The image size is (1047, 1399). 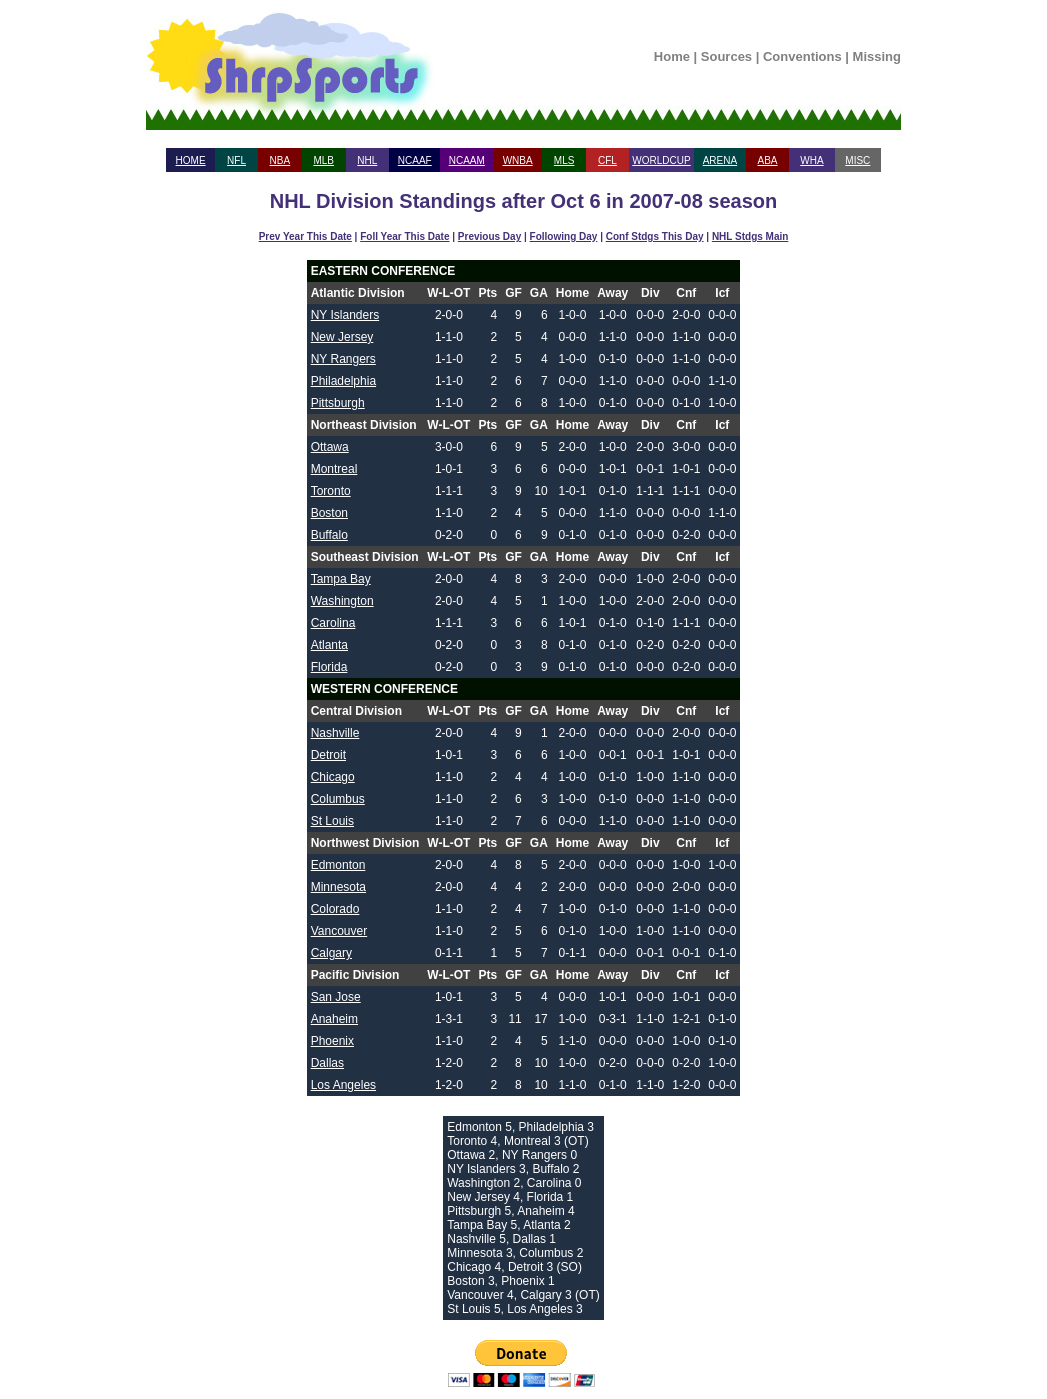 What do you see at coordinates (489, 236) in the screenshot?
I see `Previous Day` at bounding box center [489, 236].